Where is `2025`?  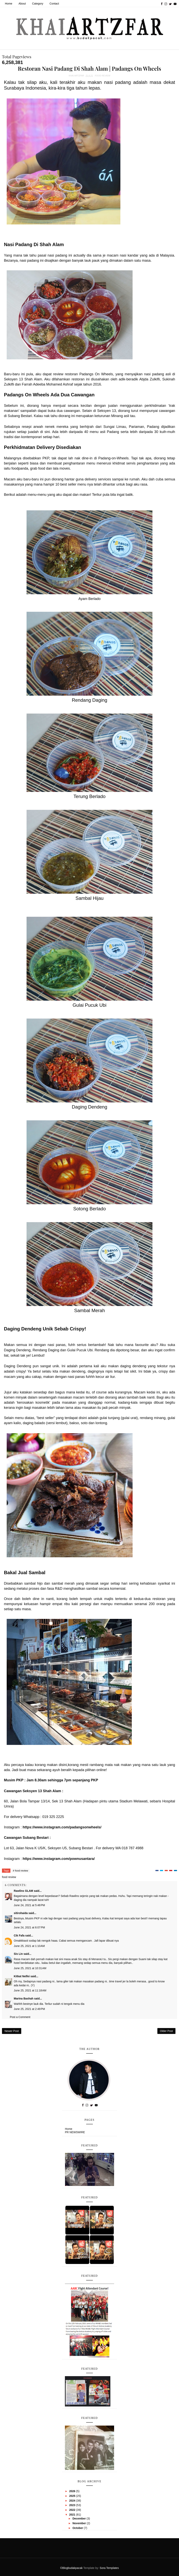 2025 is located at coordinates (72, 2495).